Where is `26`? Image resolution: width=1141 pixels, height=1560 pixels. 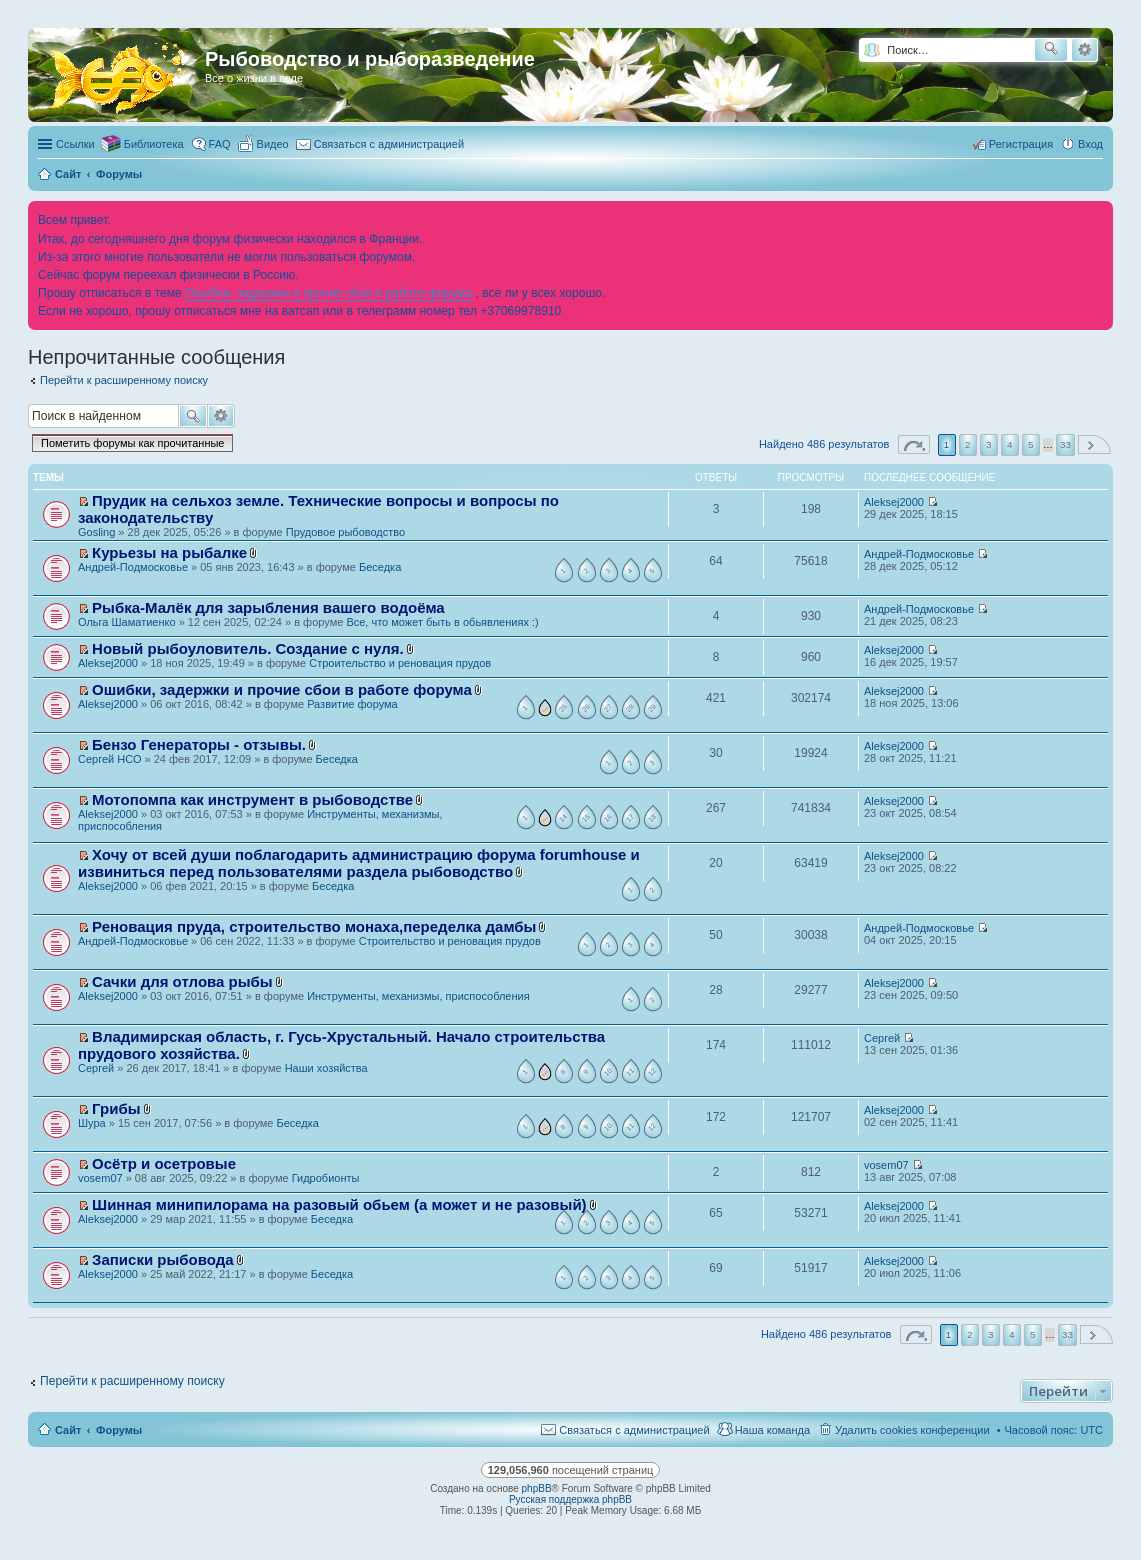
26 is located at coordinates (585, 708).